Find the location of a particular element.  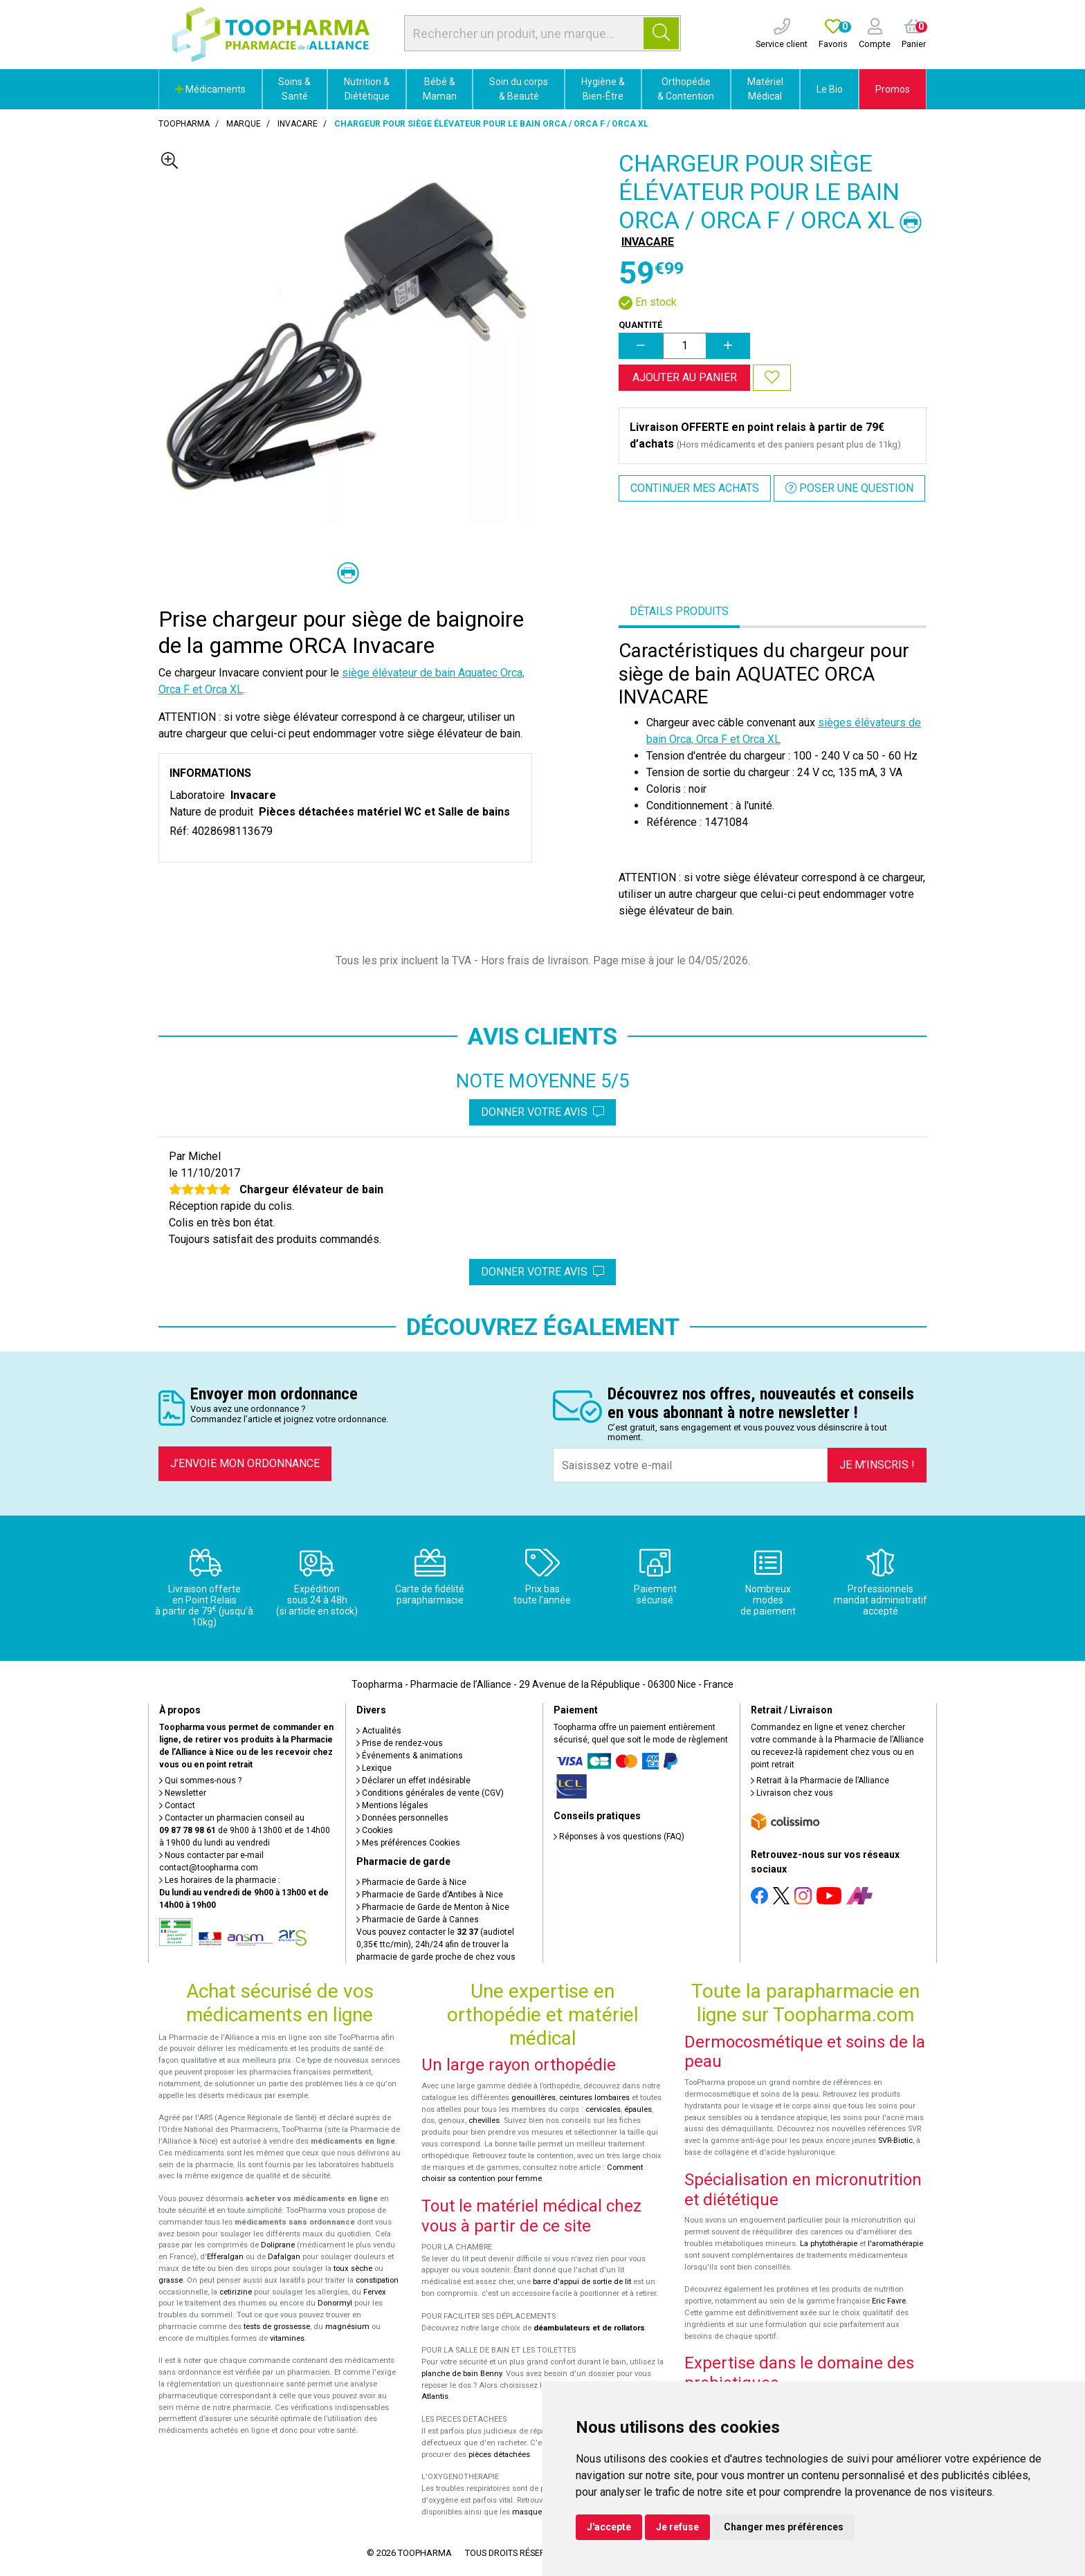

Pharmacie de Garde à Nice is located at coordinates (411, 1882).